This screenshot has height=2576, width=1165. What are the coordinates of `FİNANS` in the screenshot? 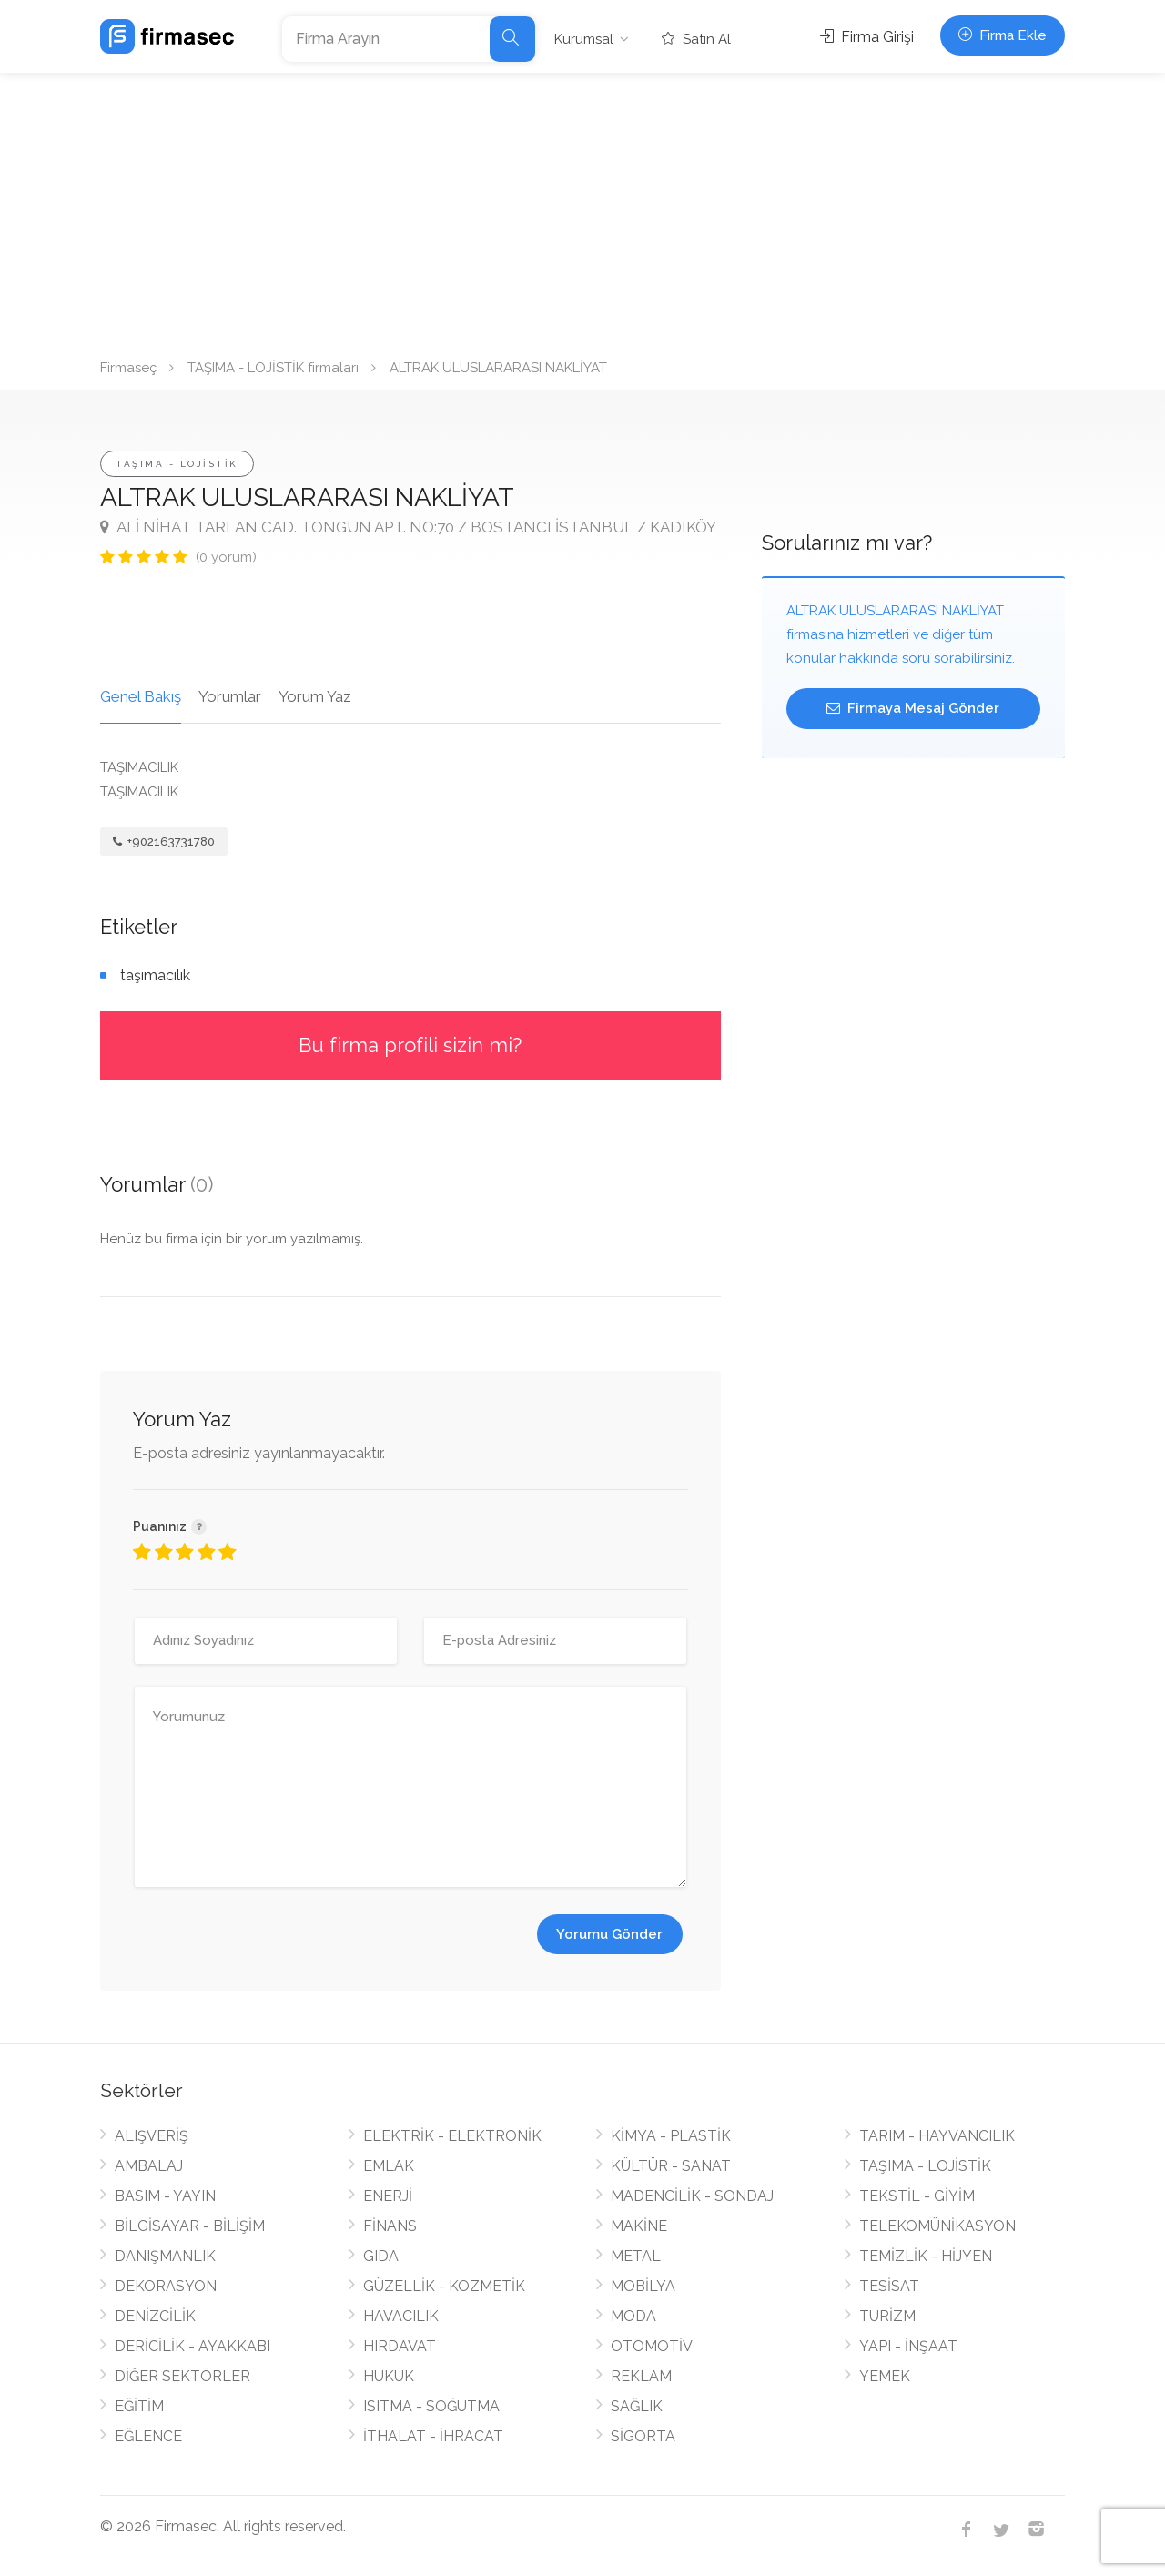 It's located at (390, 2226).